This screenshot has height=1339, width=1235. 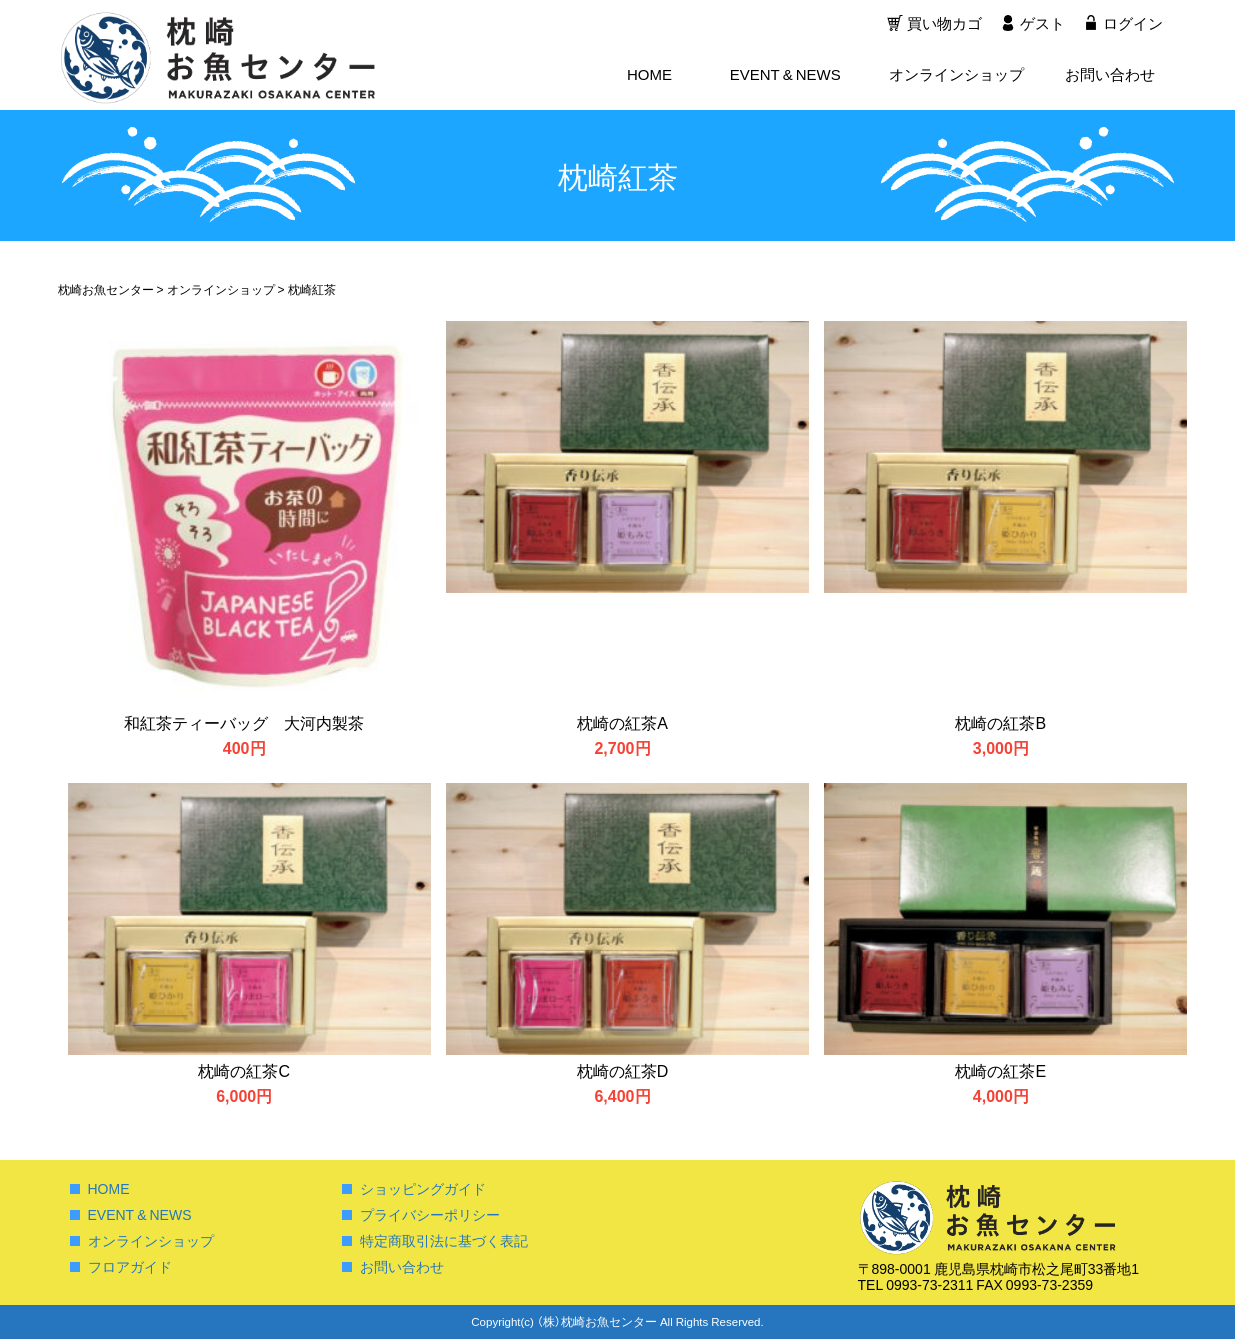 What do you see at coordinates (649, 76) in the screenshot?
I see `HOME` at bounding box center [649, 76].